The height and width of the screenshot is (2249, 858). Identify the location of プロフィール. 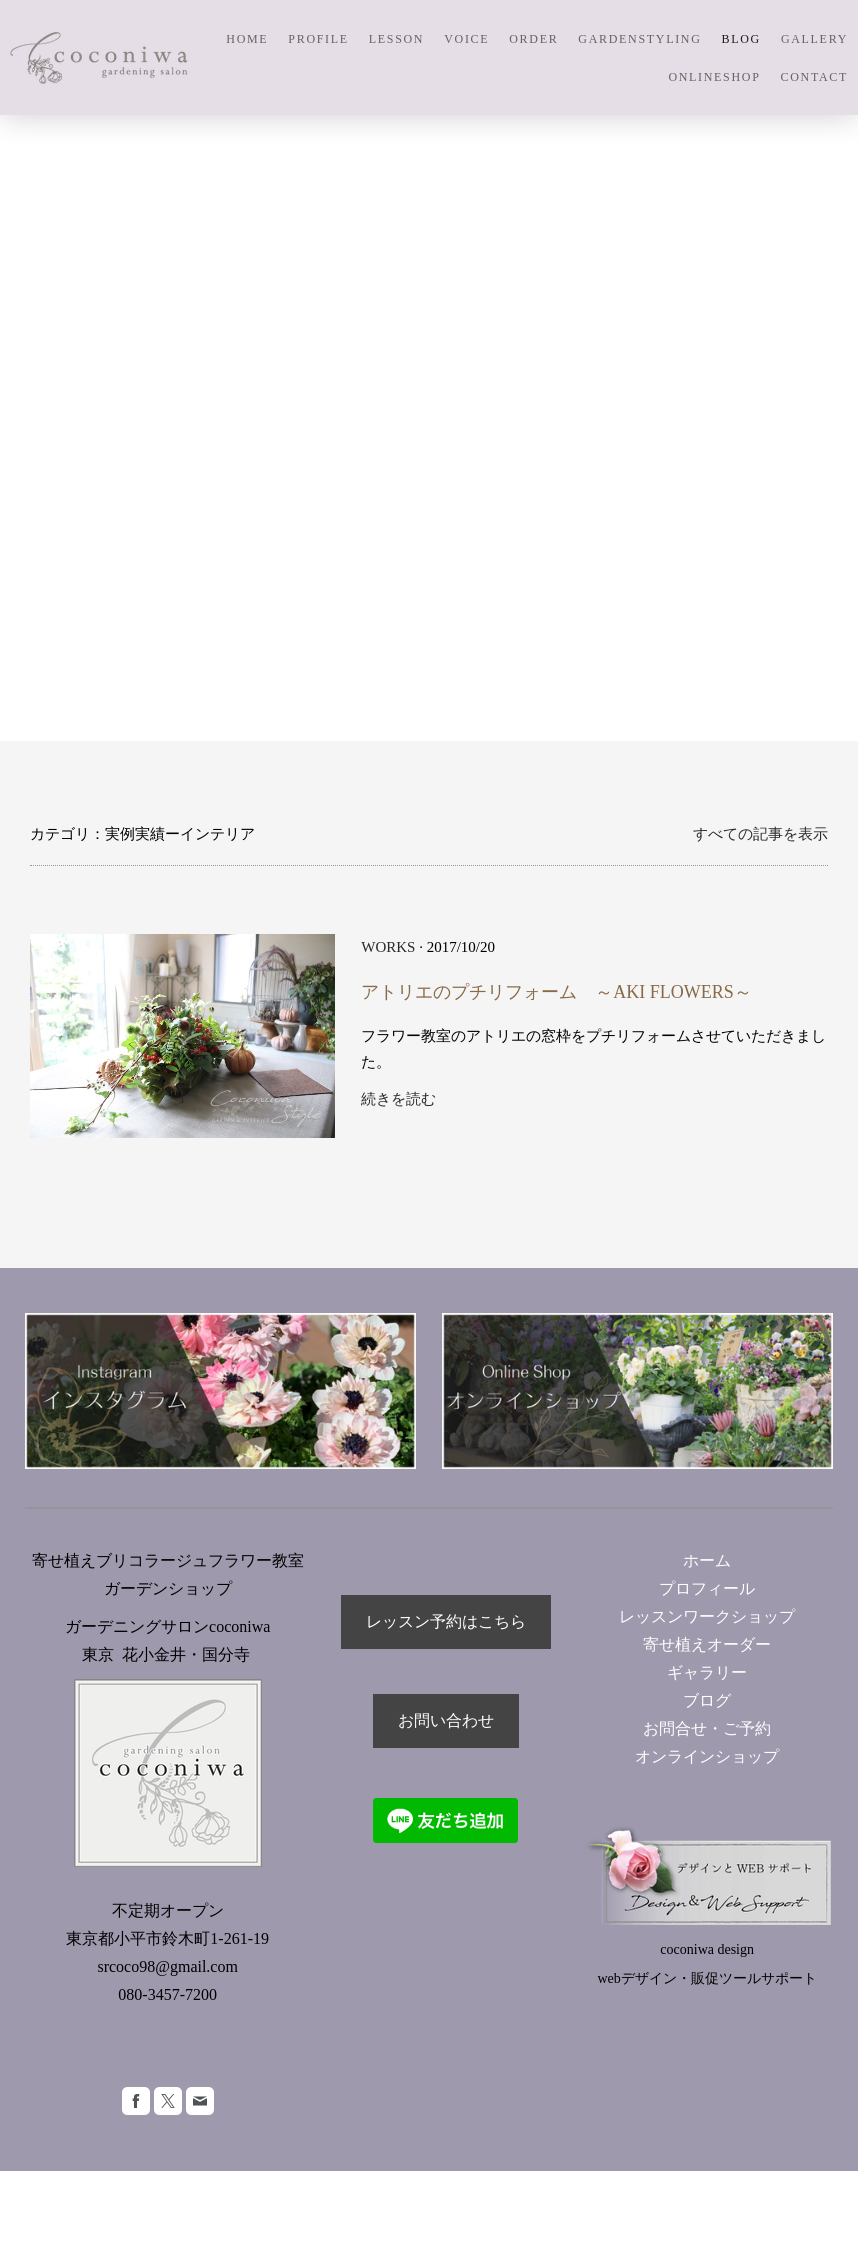
(707, 1588).